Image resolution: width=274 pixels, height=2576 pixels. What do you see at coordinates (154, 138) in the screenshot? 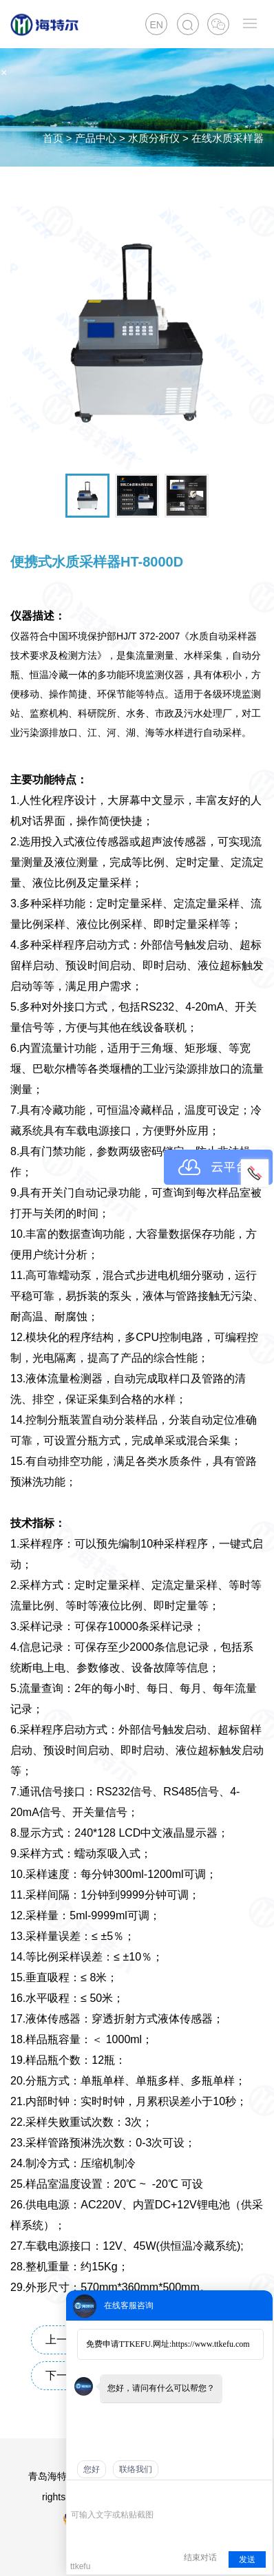
I see `水质分析仪` at bounding box center [154, 138].